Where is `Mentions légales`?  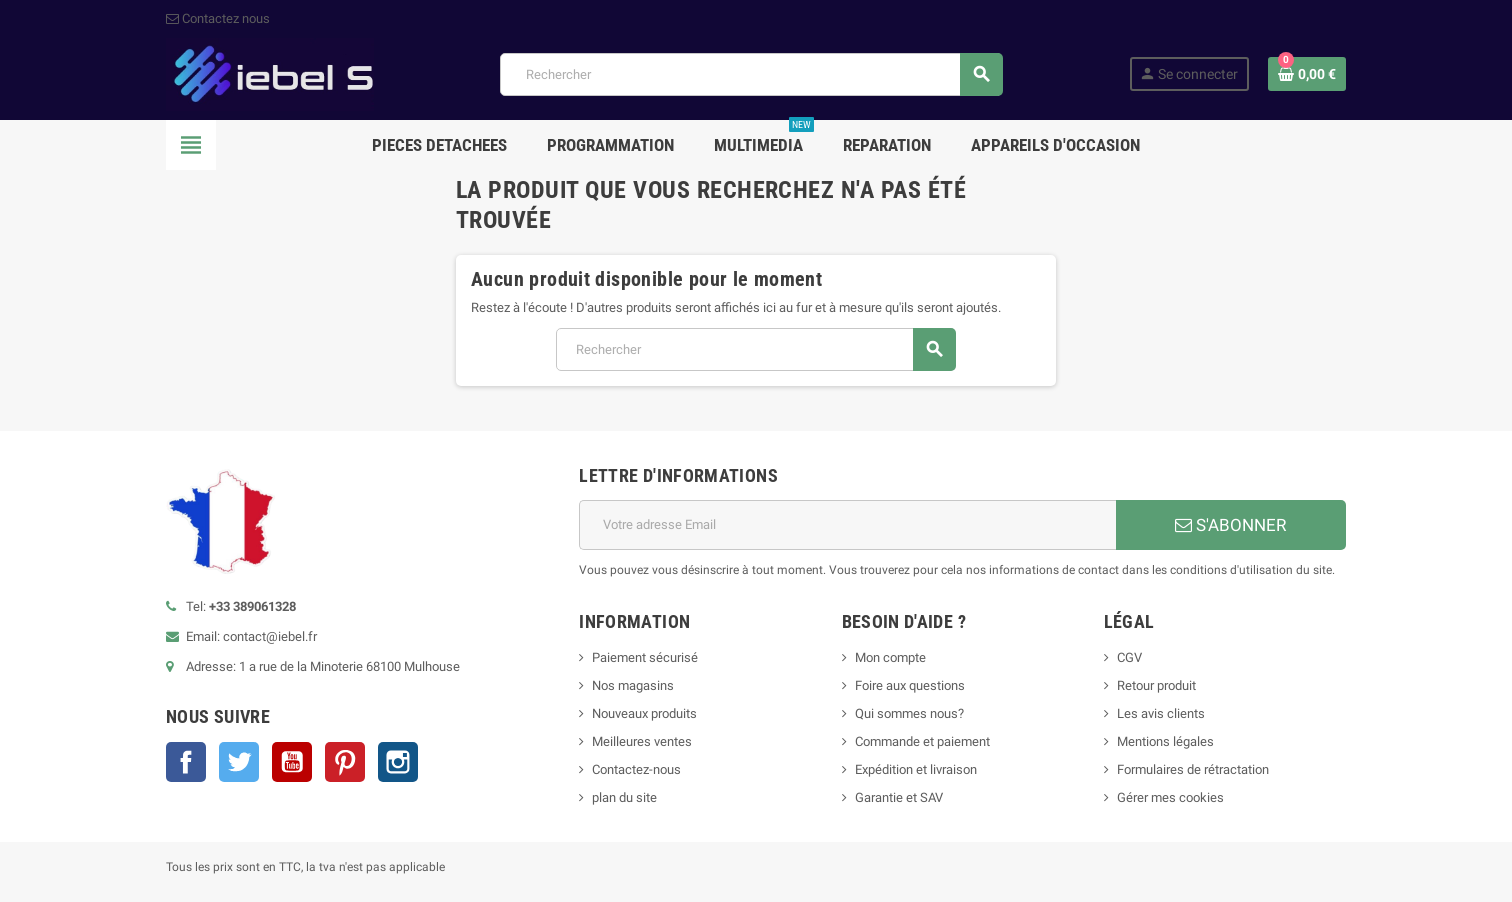
Mentions légales is located at coordinates (1165, 741).